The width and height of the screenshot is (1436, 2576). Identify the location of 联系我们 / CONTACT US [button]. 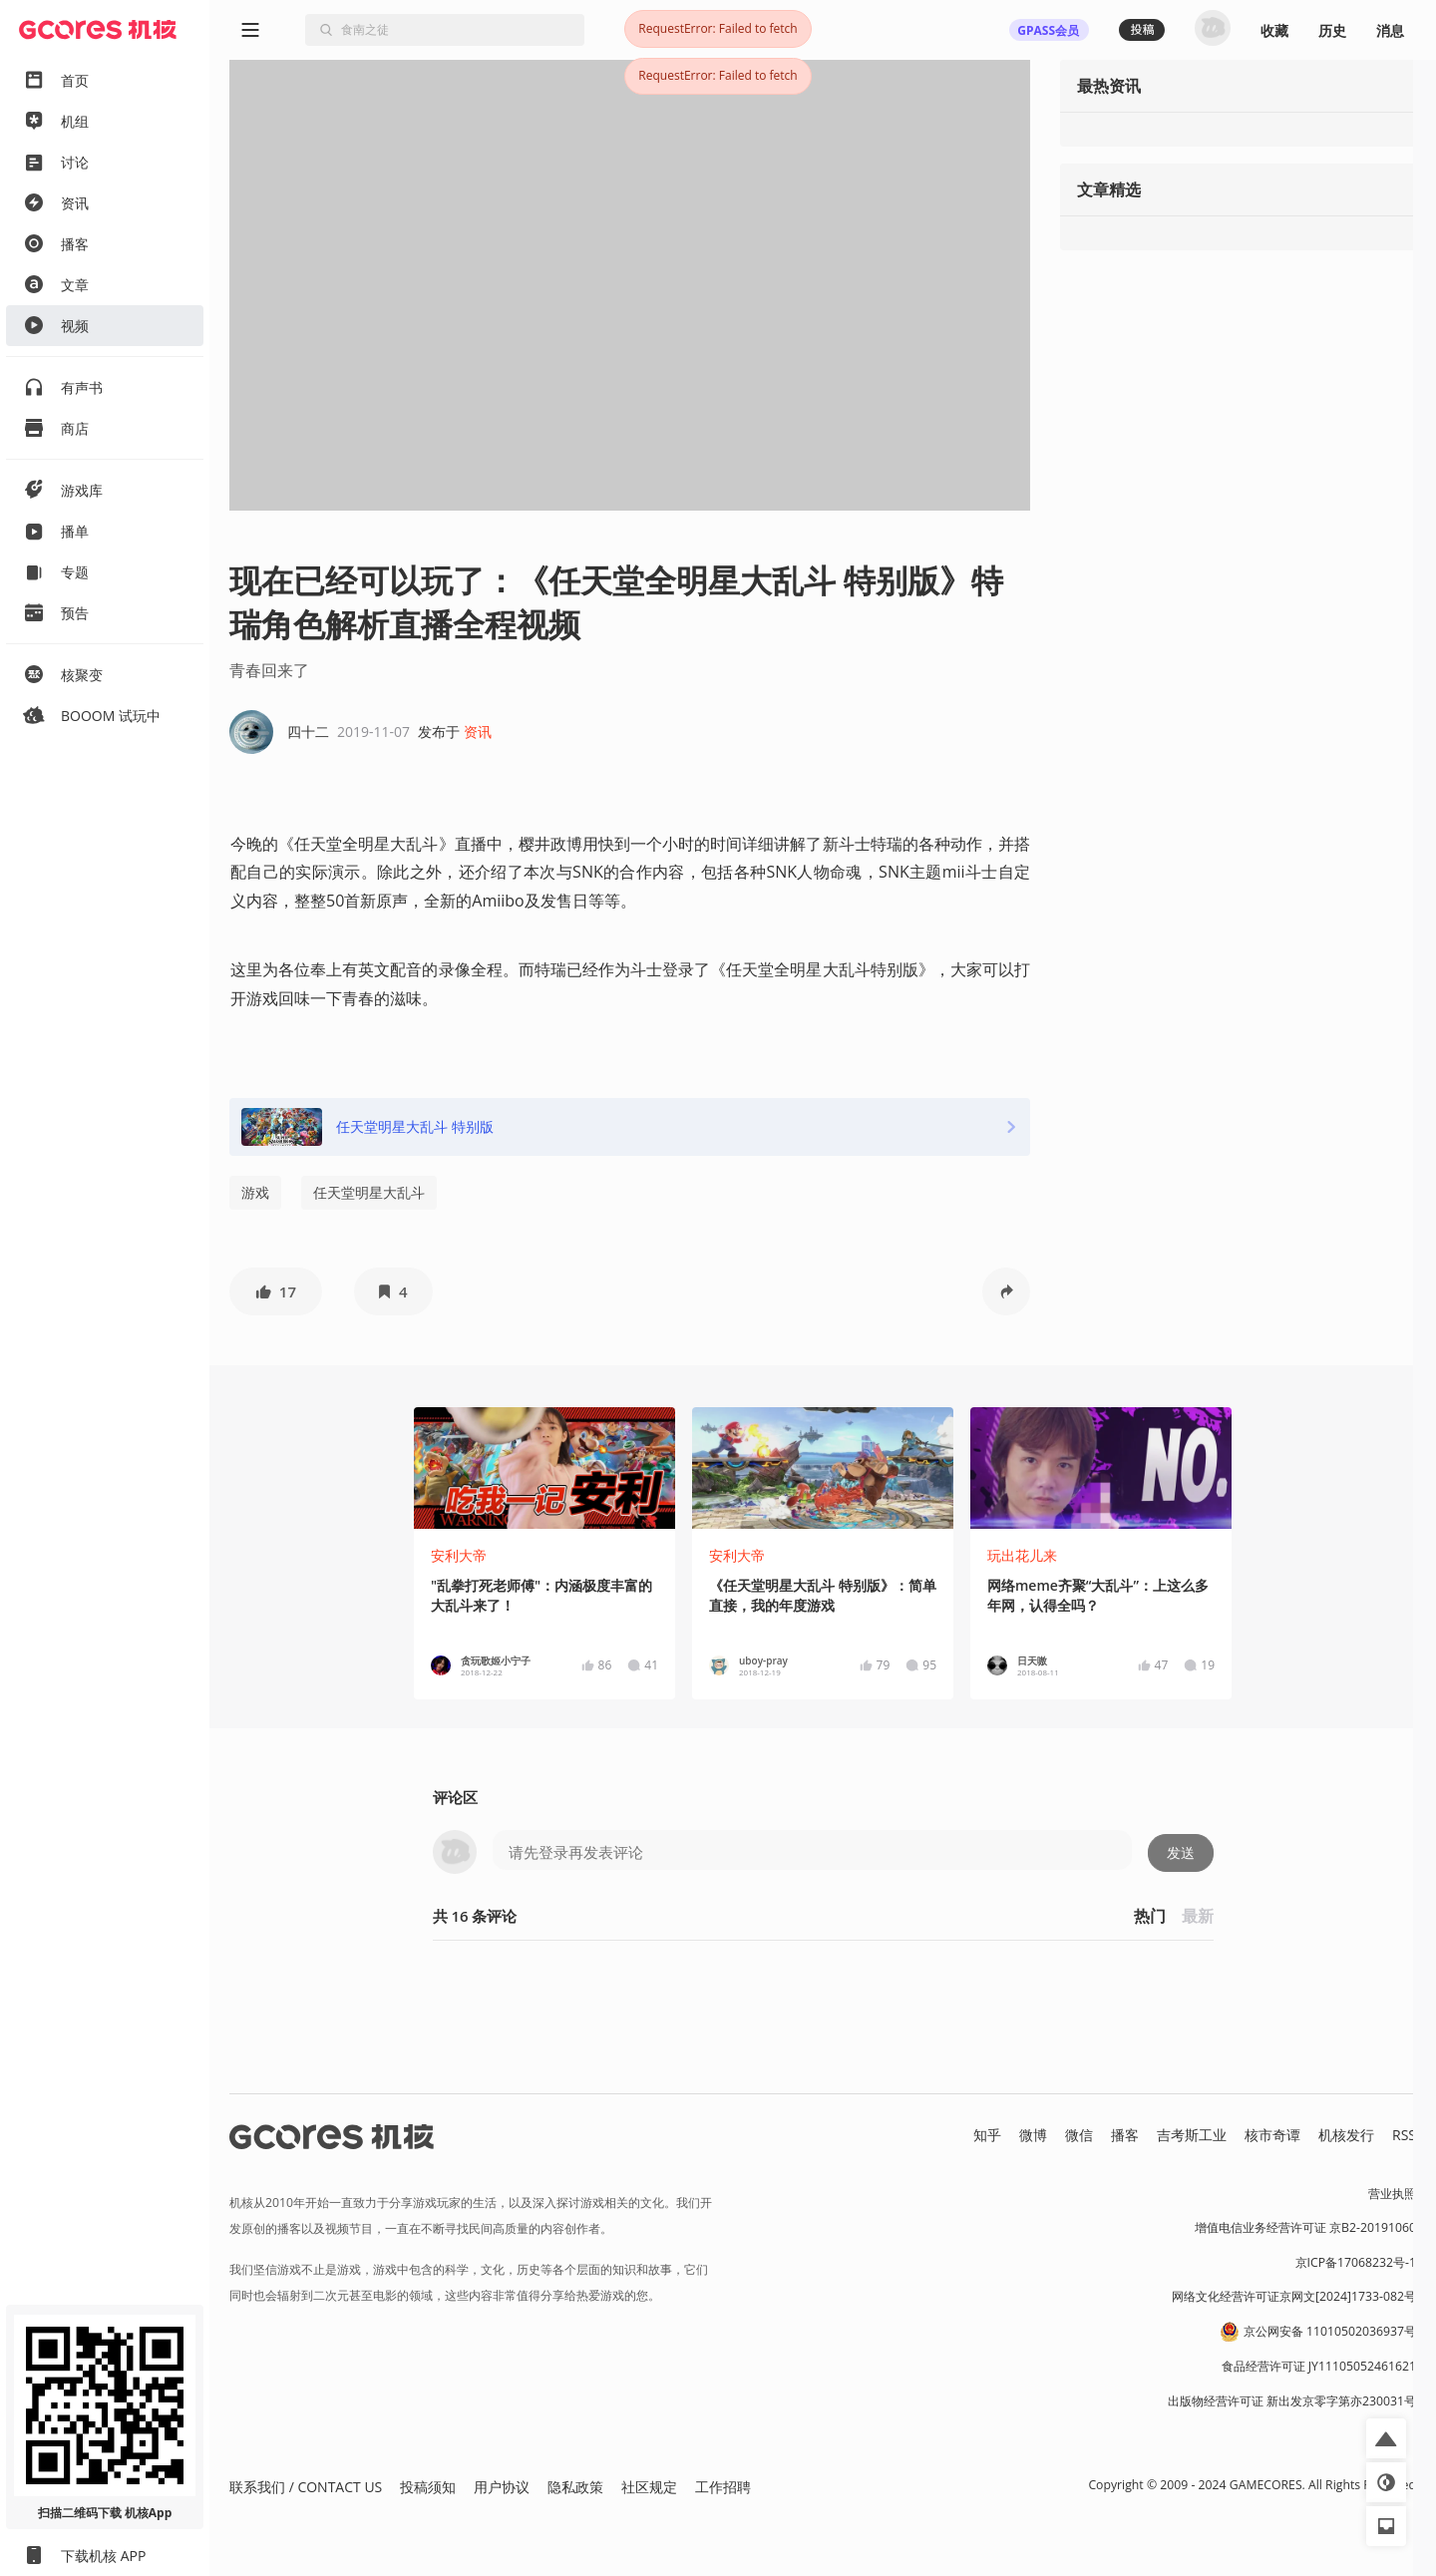
(305, 2486).